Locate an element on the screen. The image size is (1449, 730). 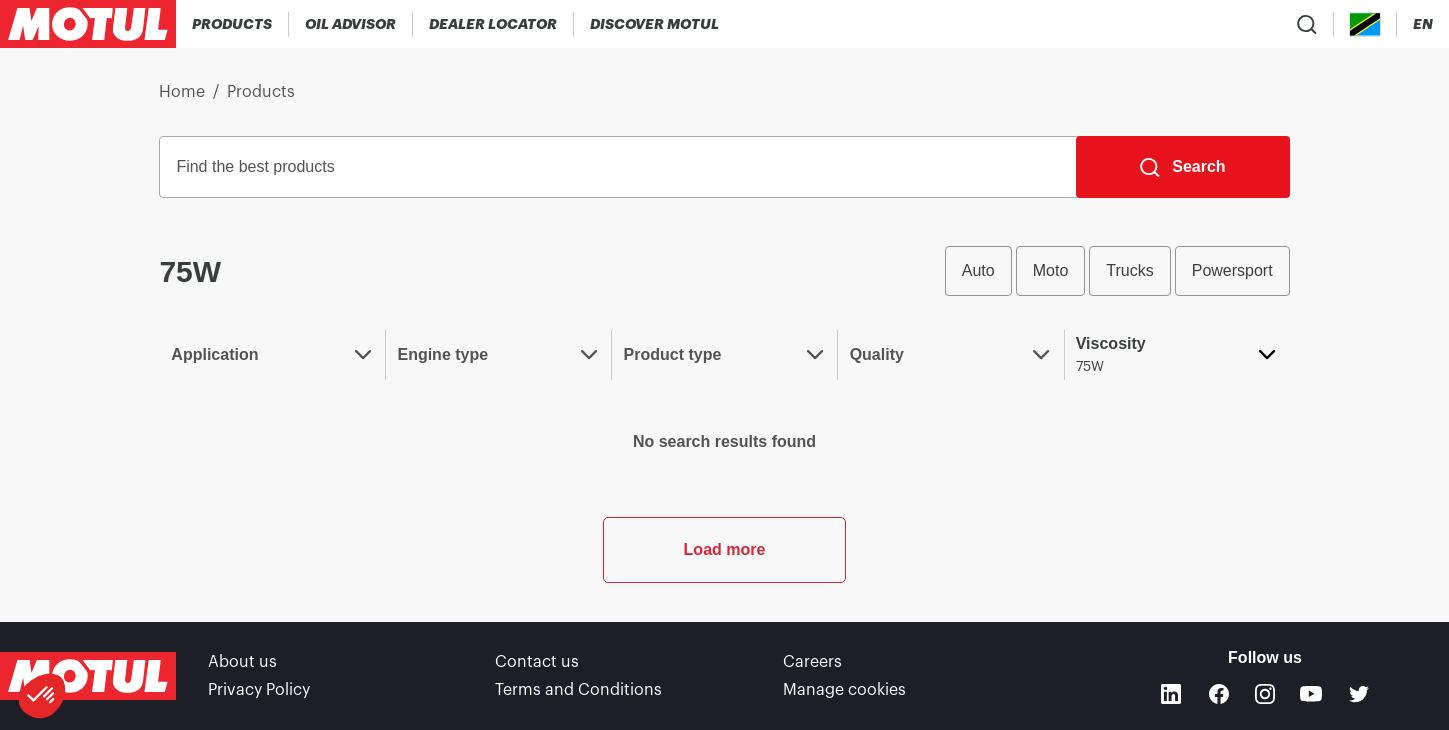
[Twitter] is located at coordinates (1359, 694).